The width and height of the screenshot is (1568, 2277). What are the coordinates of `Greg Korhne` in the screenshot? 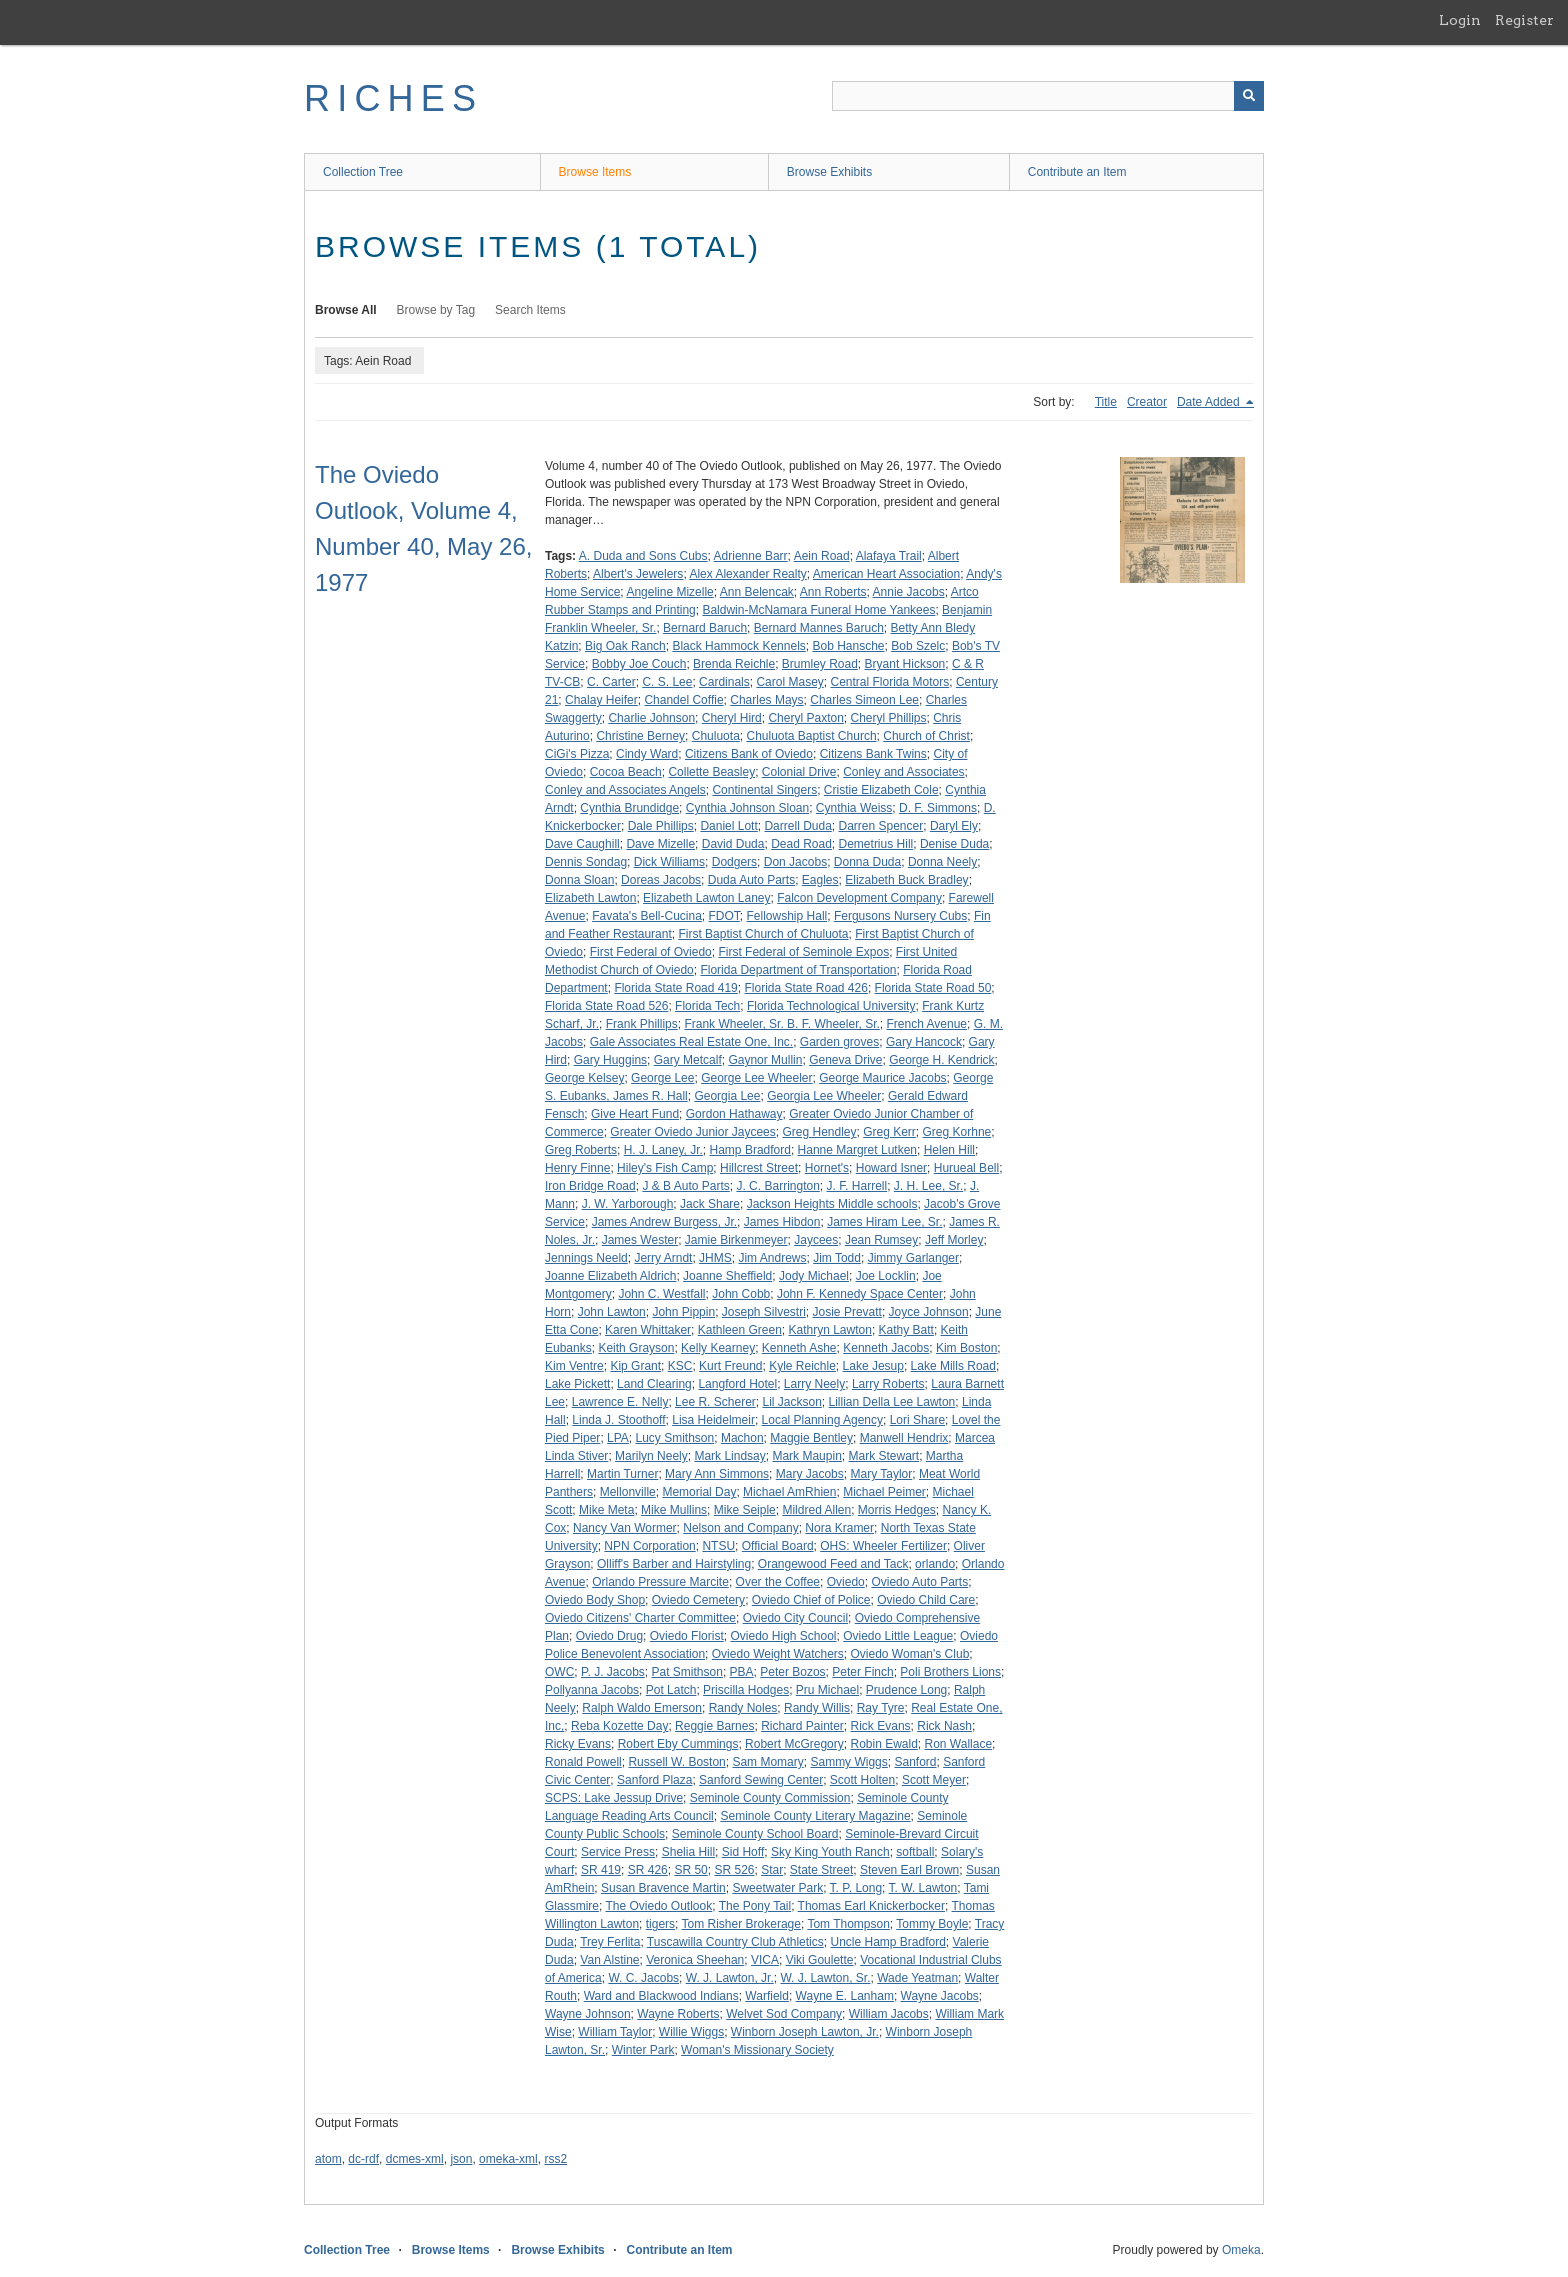 It's located at (957, 1132).